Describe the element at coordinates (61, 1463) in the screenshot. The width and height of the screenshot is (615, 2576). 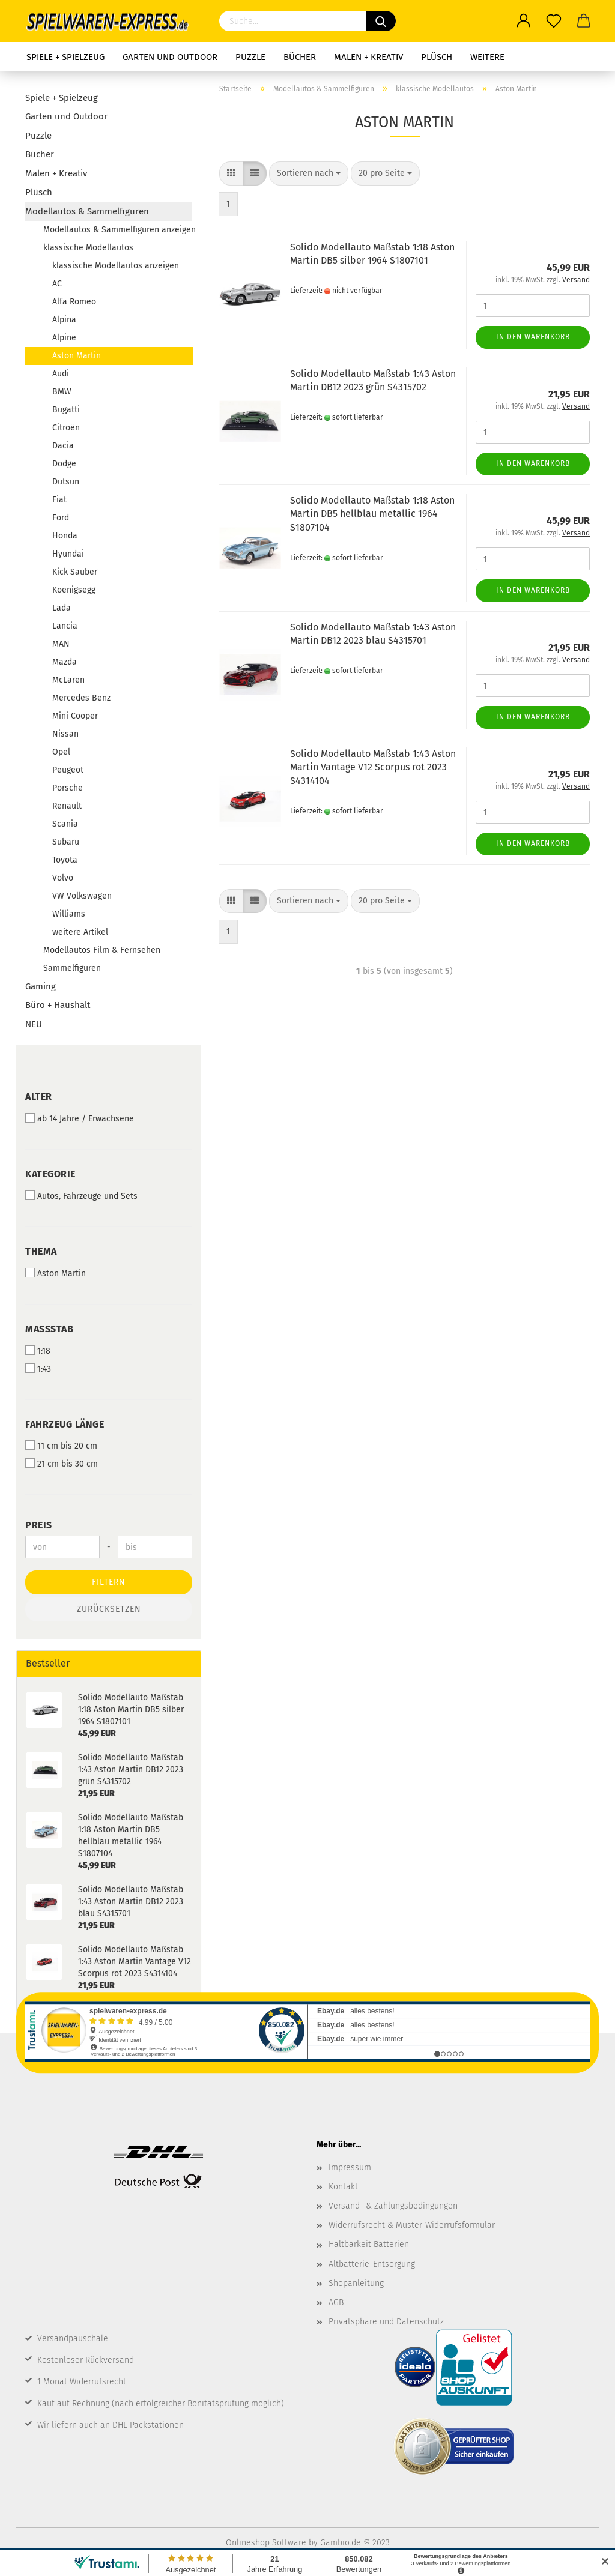
I see `21 cm bis 30 cm` at that location.